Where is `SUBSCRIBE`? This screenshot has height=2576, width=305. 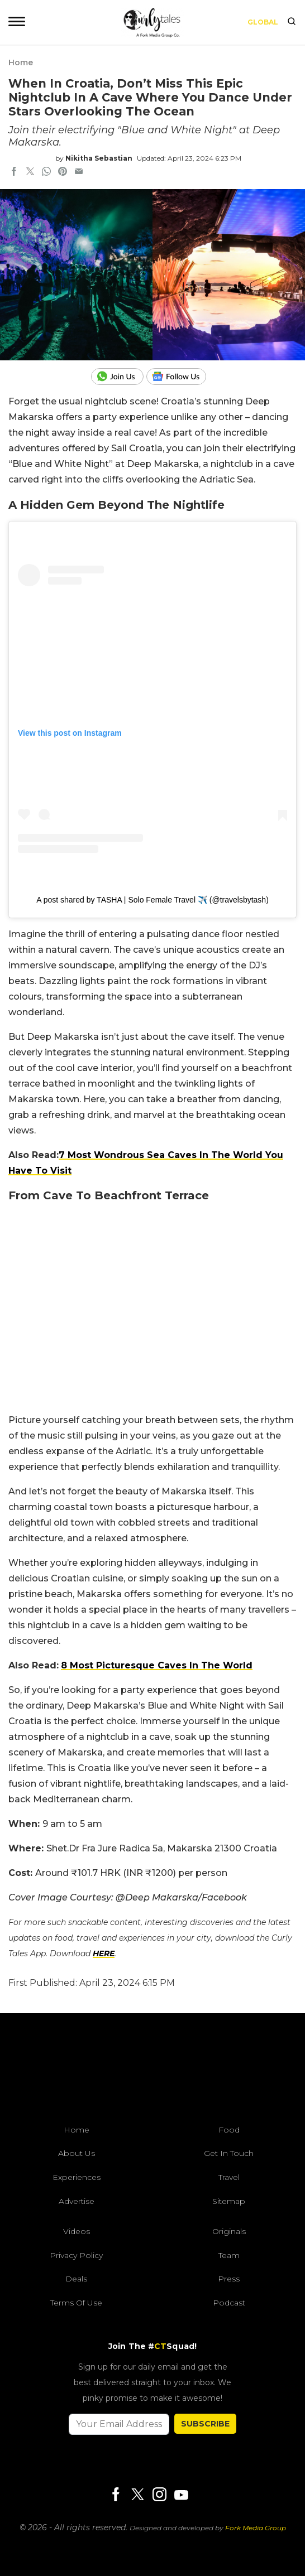
SUBSCRIBE is located at coordinates (205, 2424).